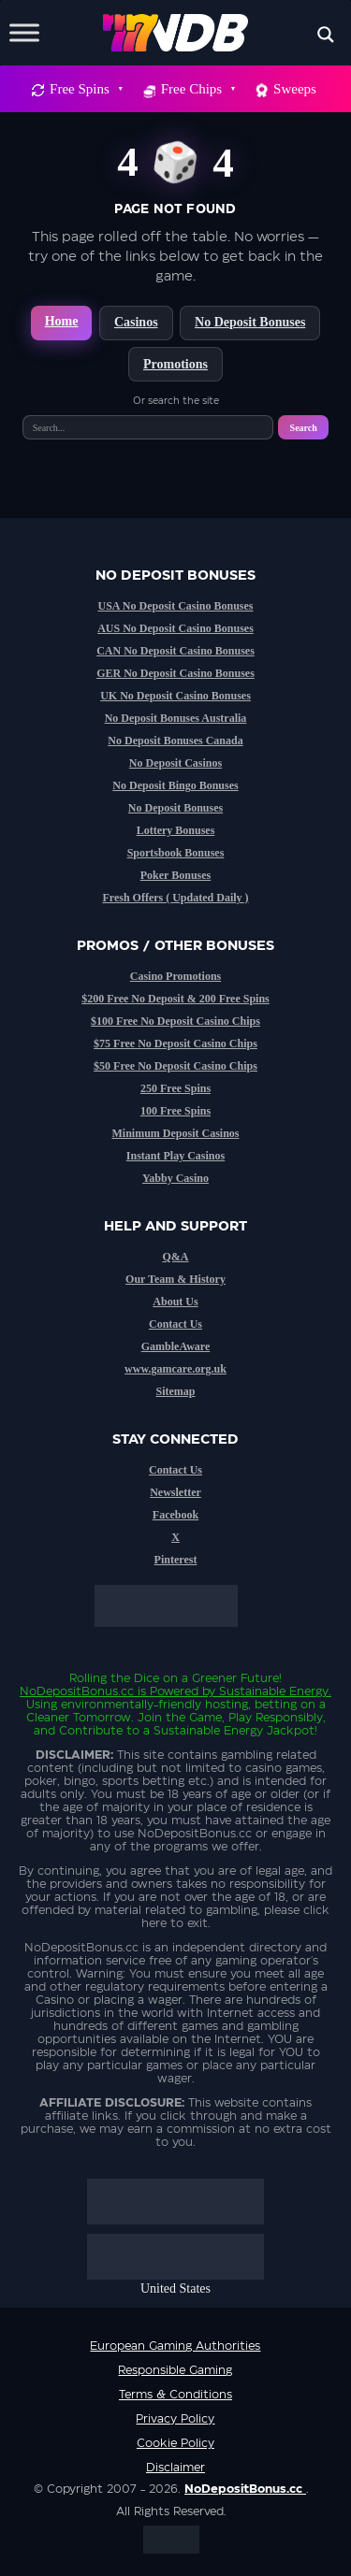 This screenshot has width=351, height=2576. Describe the element at coordinates (175, 2419) in the screenshot. I see `Privacy Policy` at that location.